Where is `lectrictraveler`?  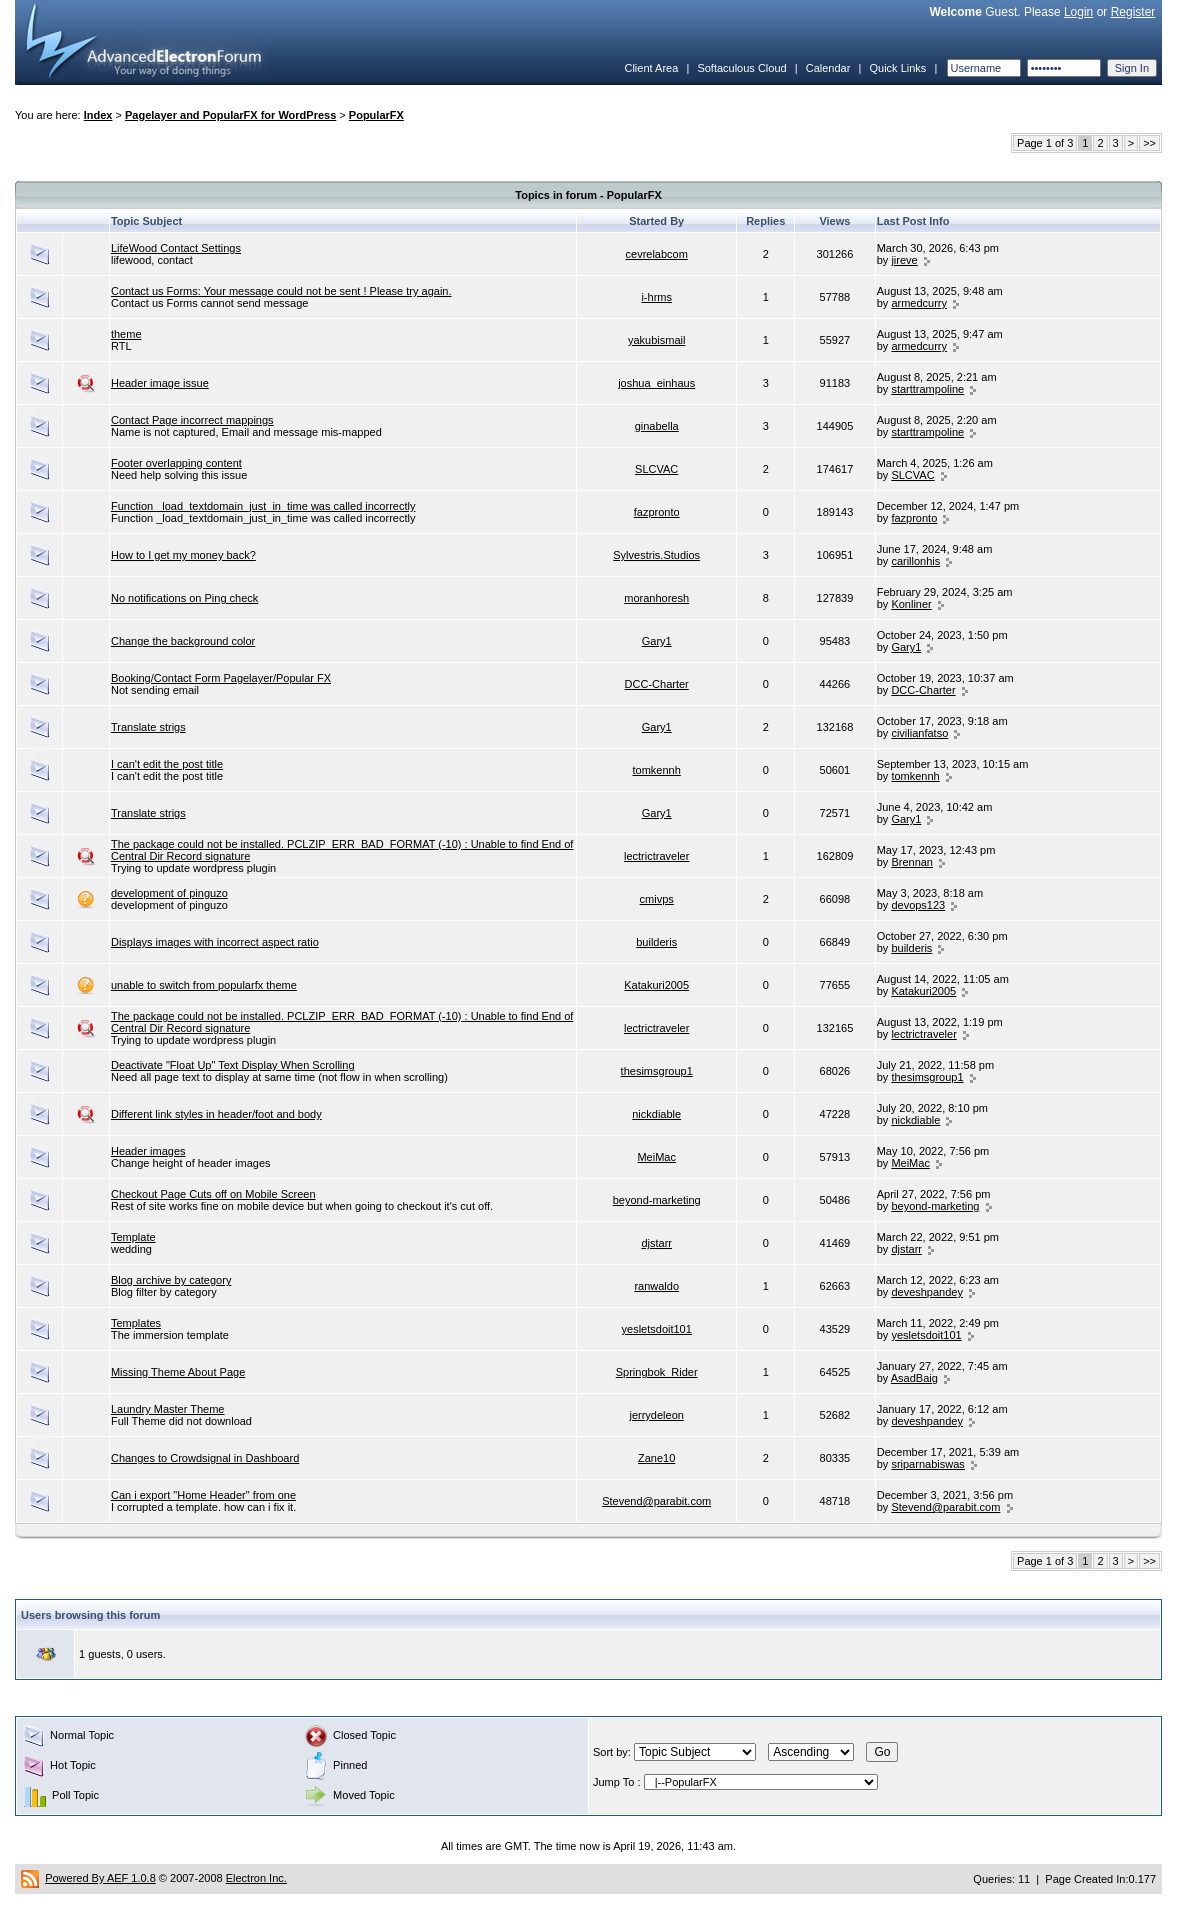
lectrictraveler is located at coordinates (656, 856).